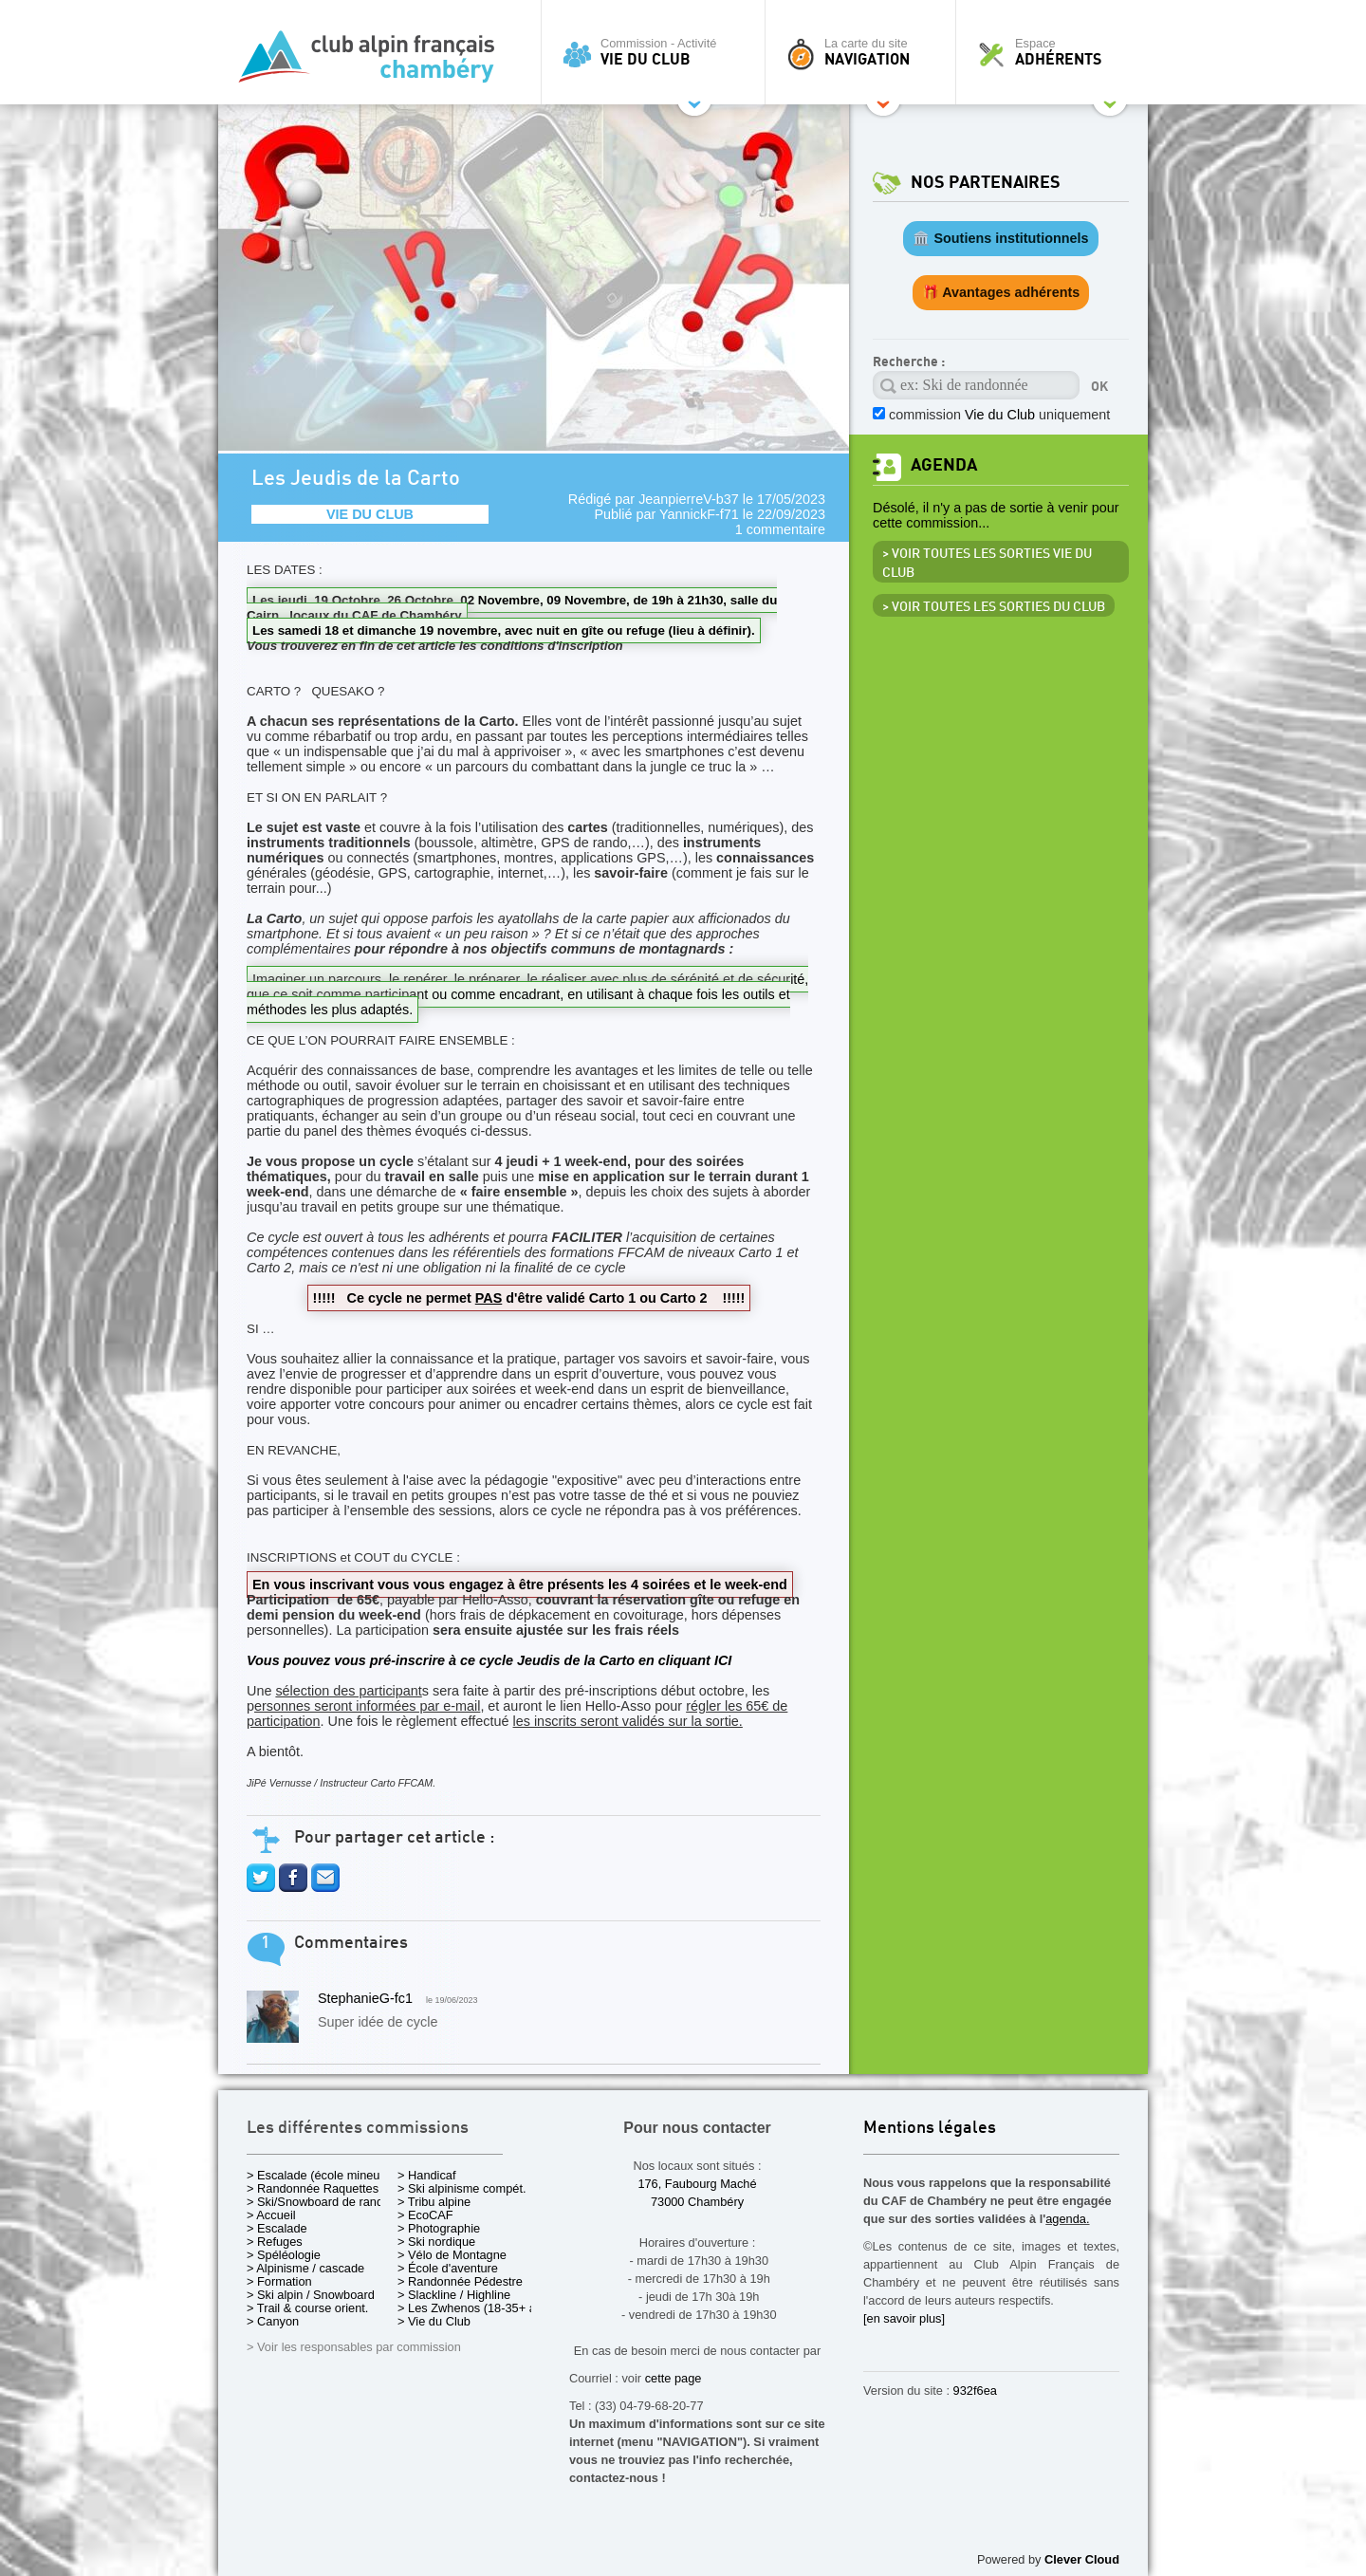 Image resolution: width=1366 pixels, height=2576 pixels. Describe the element at coordinates (275, 2241) in the screenshot. I see `> Refuges` at that location.